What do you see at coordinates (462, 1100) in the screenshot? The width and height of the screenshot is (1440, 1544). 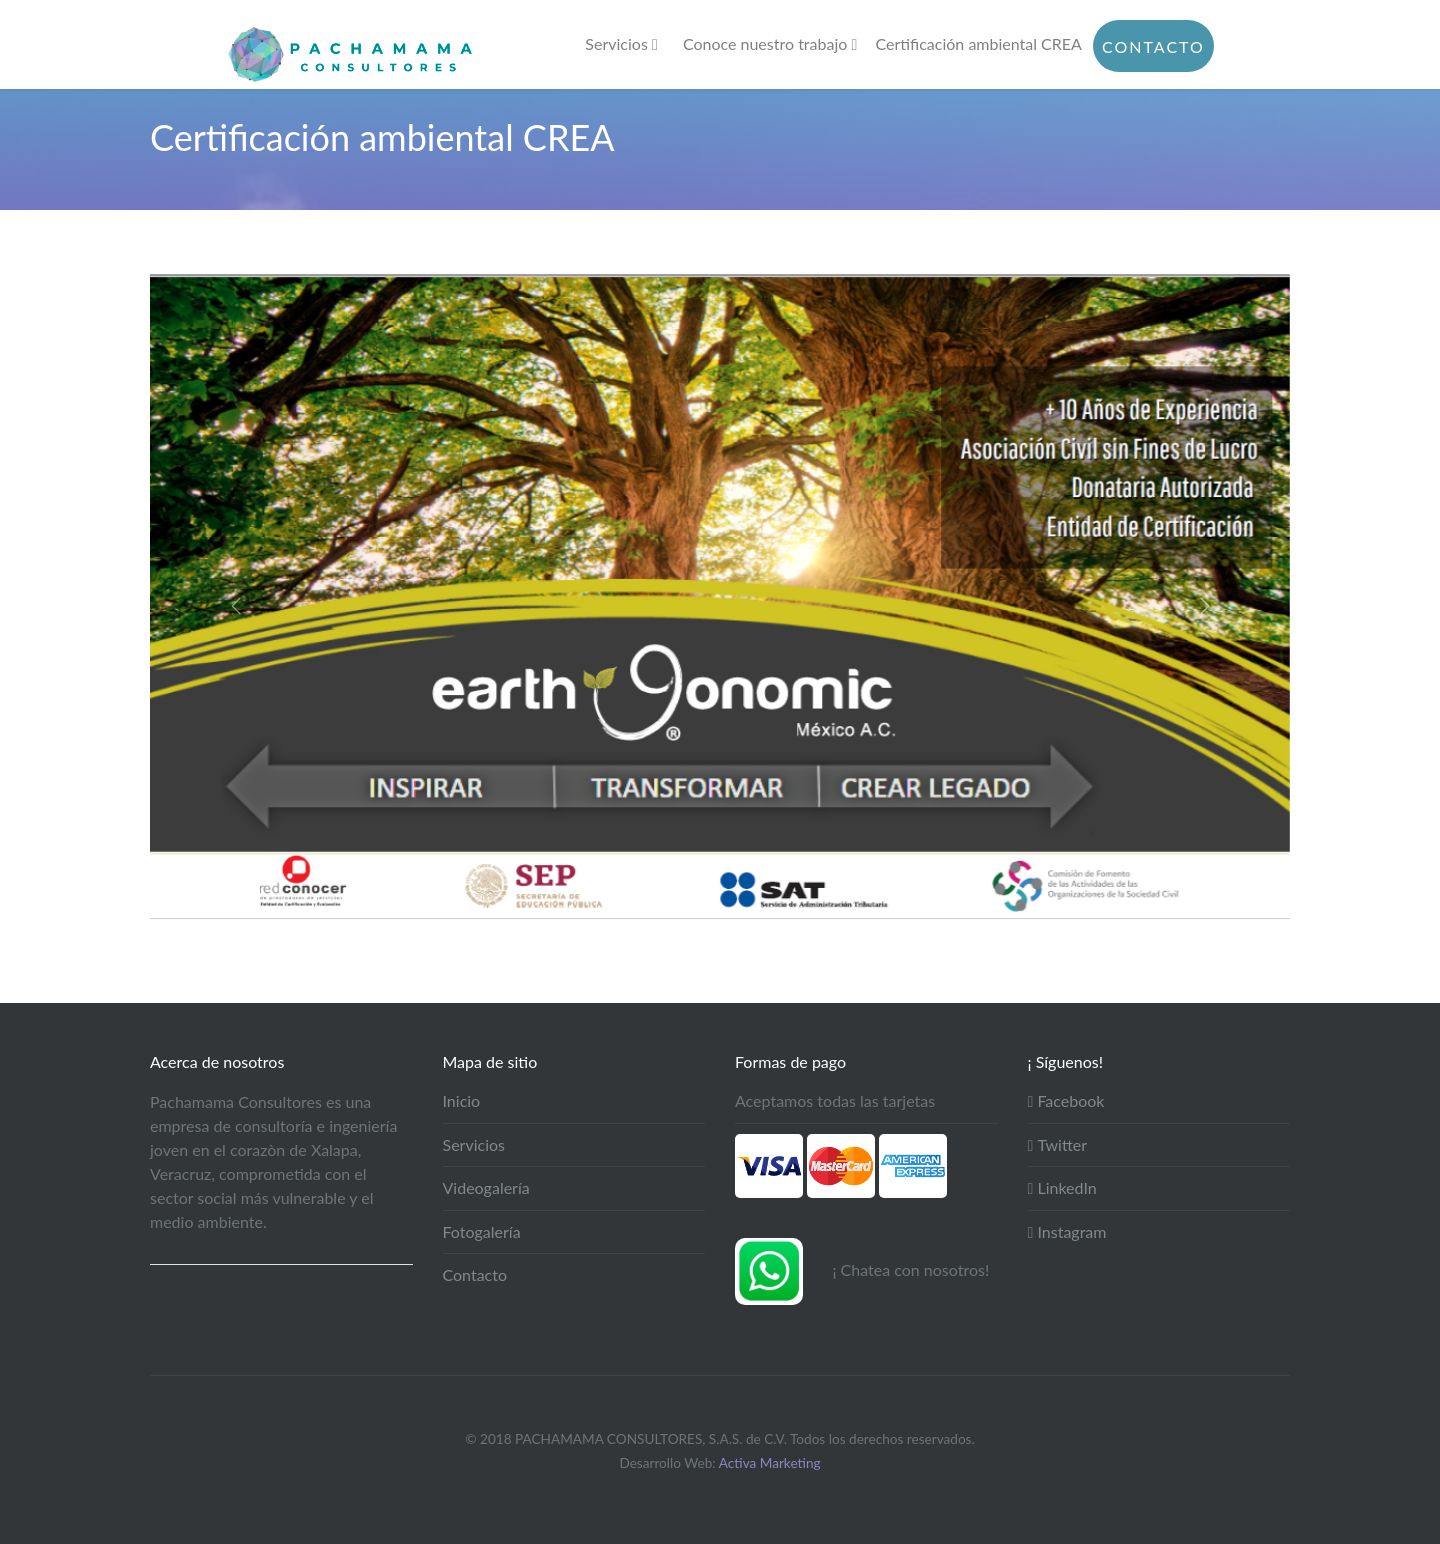 I see `Inicio` at bounding box center [462, 1100].